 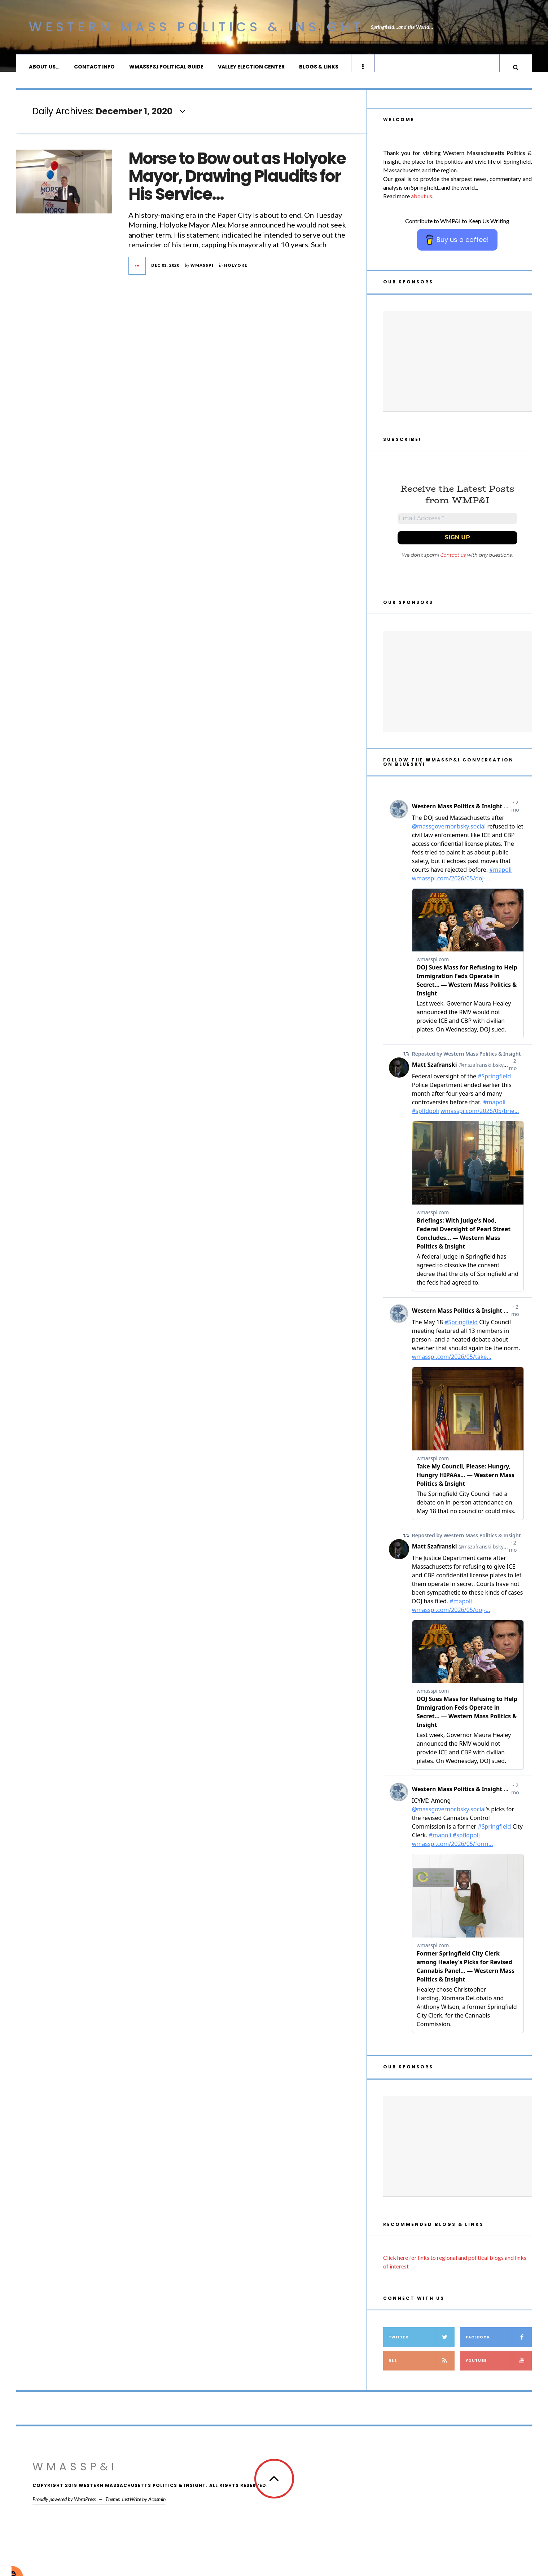 I want to click on Western Mass Politics & Insight, so click(x=196, y=27).